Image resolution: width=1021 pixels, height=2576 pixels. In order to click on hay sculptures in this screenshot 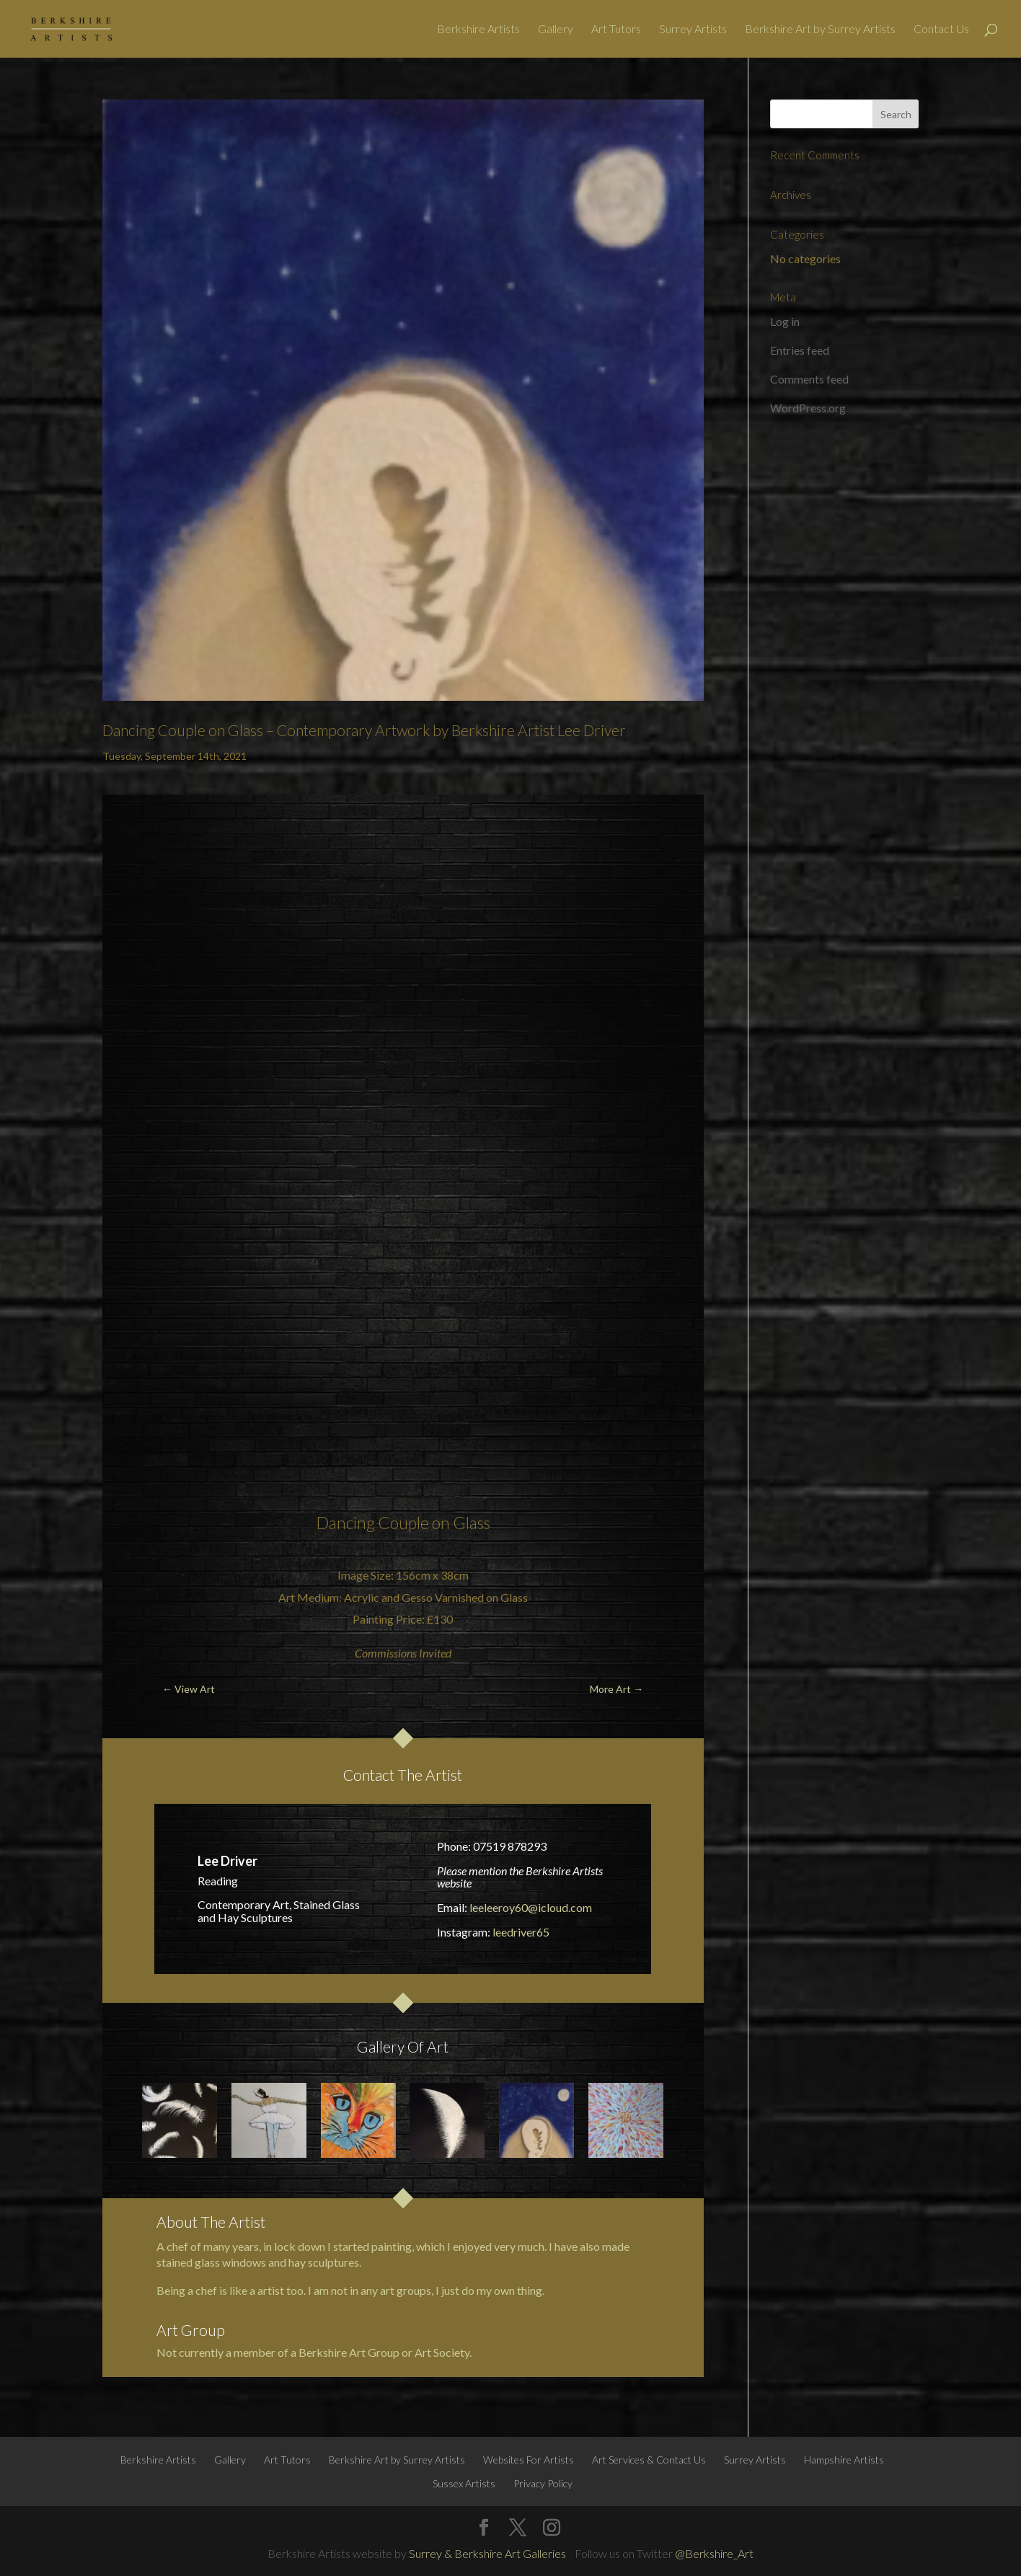, I will do `click(323, 2262)`.